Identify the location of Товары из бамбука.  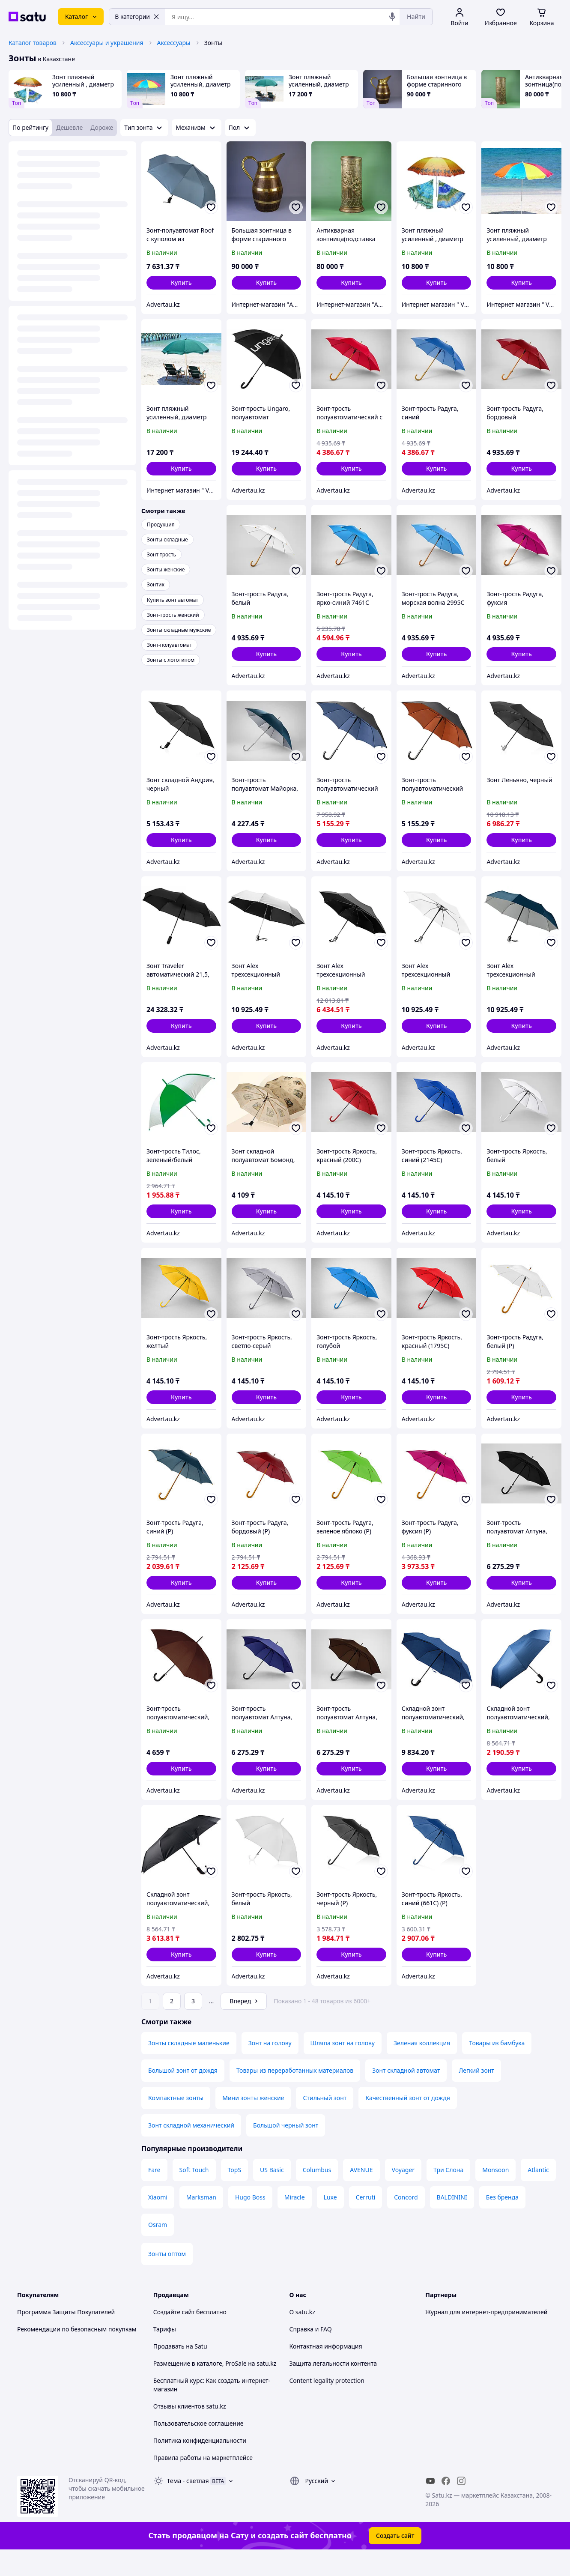
(497, 2067).